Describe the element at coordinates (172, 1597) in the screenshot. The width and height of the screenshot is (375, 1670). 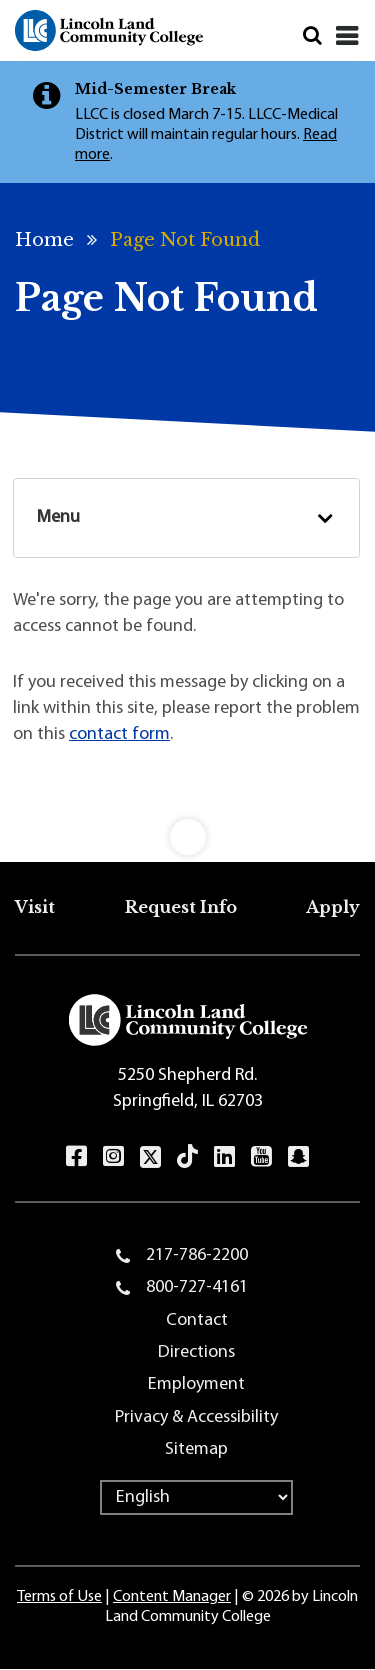
I see `Content Manager` at that location.